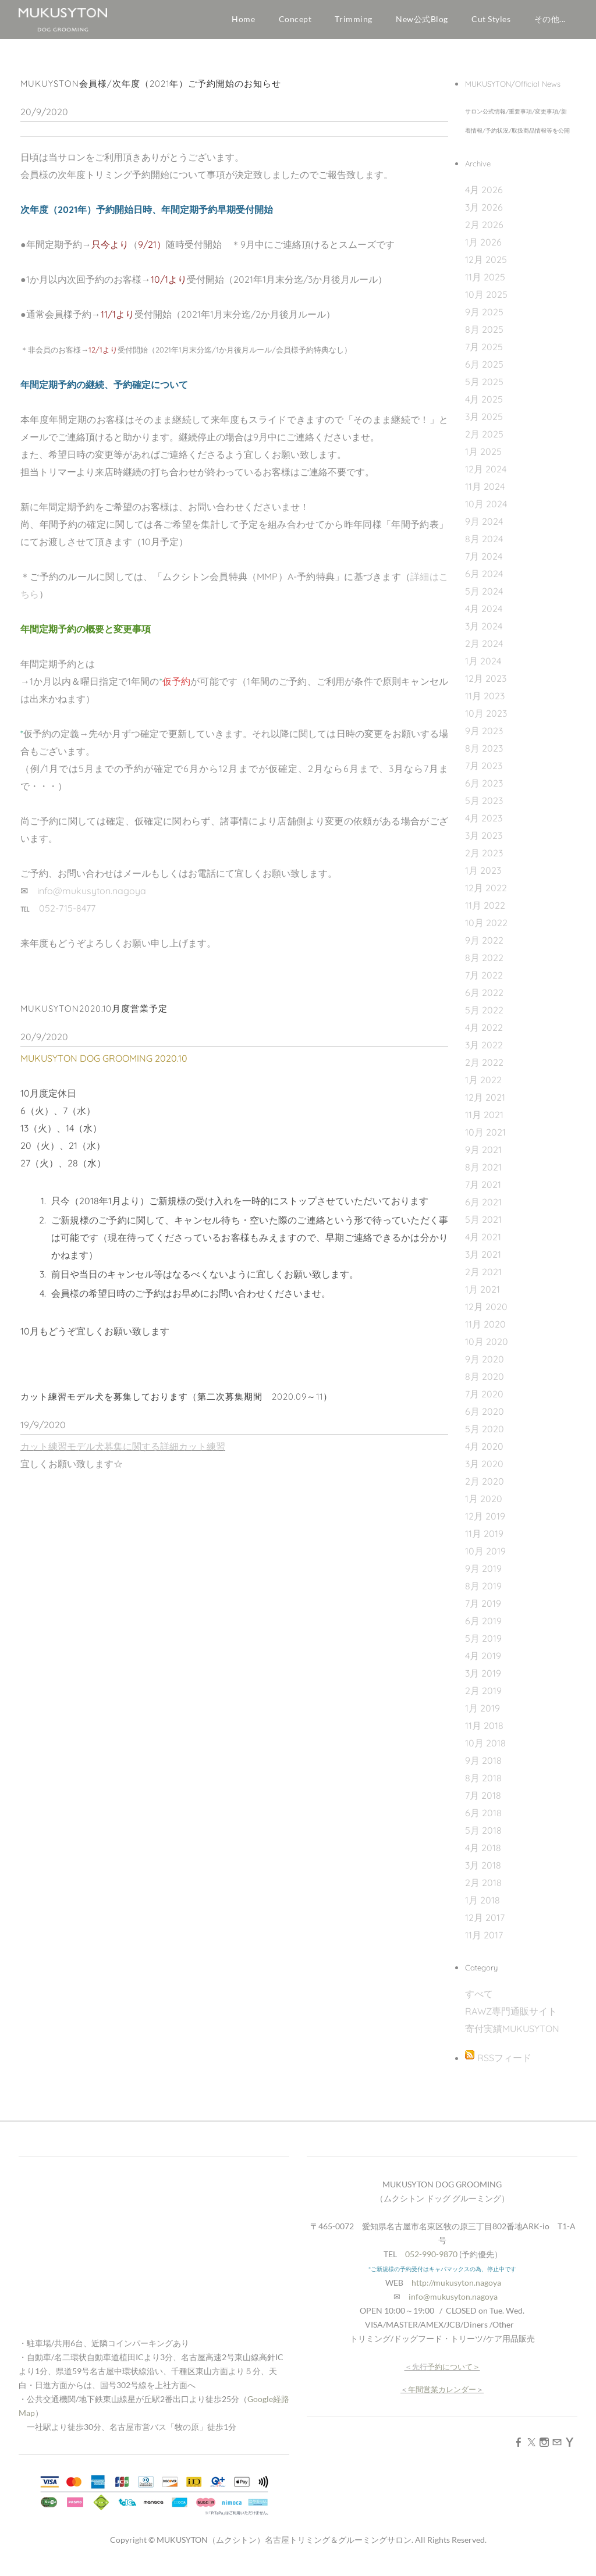 The image size is (596, 2576). I want to click on 2月 2022, so click(484, 1071).